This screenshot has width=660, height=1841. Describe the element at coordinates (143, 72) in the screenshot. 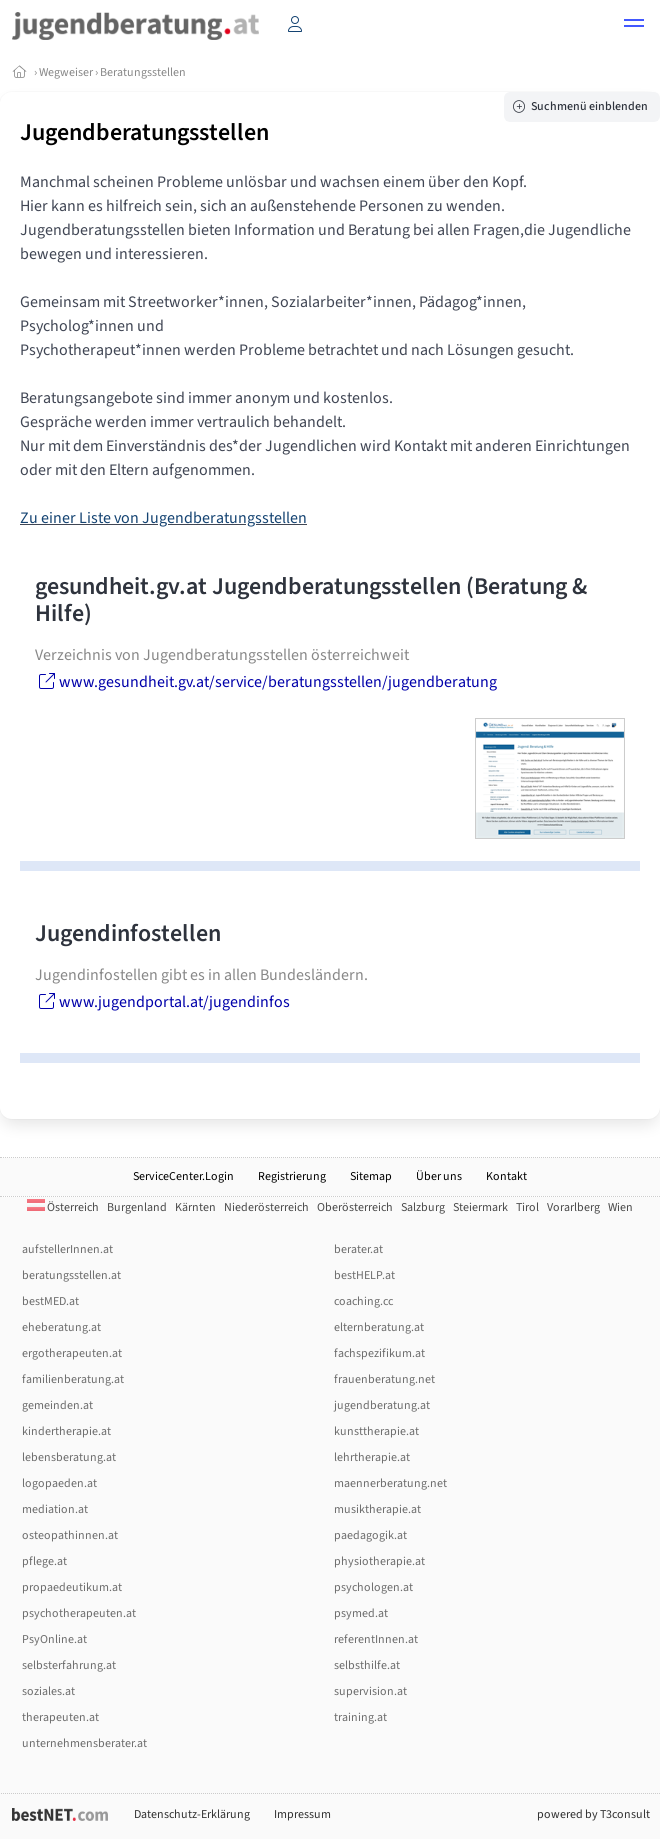

I see `Beratungsstellen` at that location.